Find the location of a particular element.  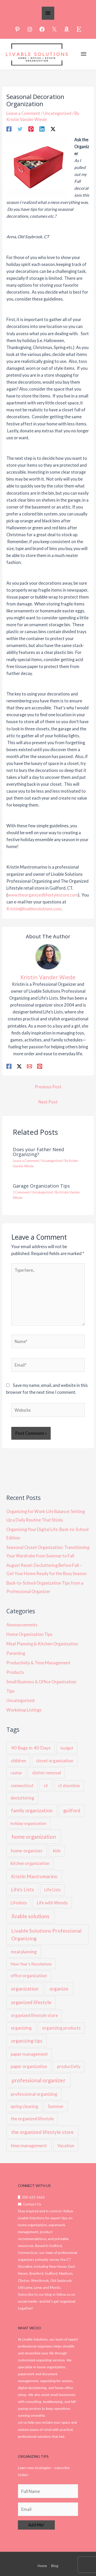

Home is located at coordinates (42, 2565).